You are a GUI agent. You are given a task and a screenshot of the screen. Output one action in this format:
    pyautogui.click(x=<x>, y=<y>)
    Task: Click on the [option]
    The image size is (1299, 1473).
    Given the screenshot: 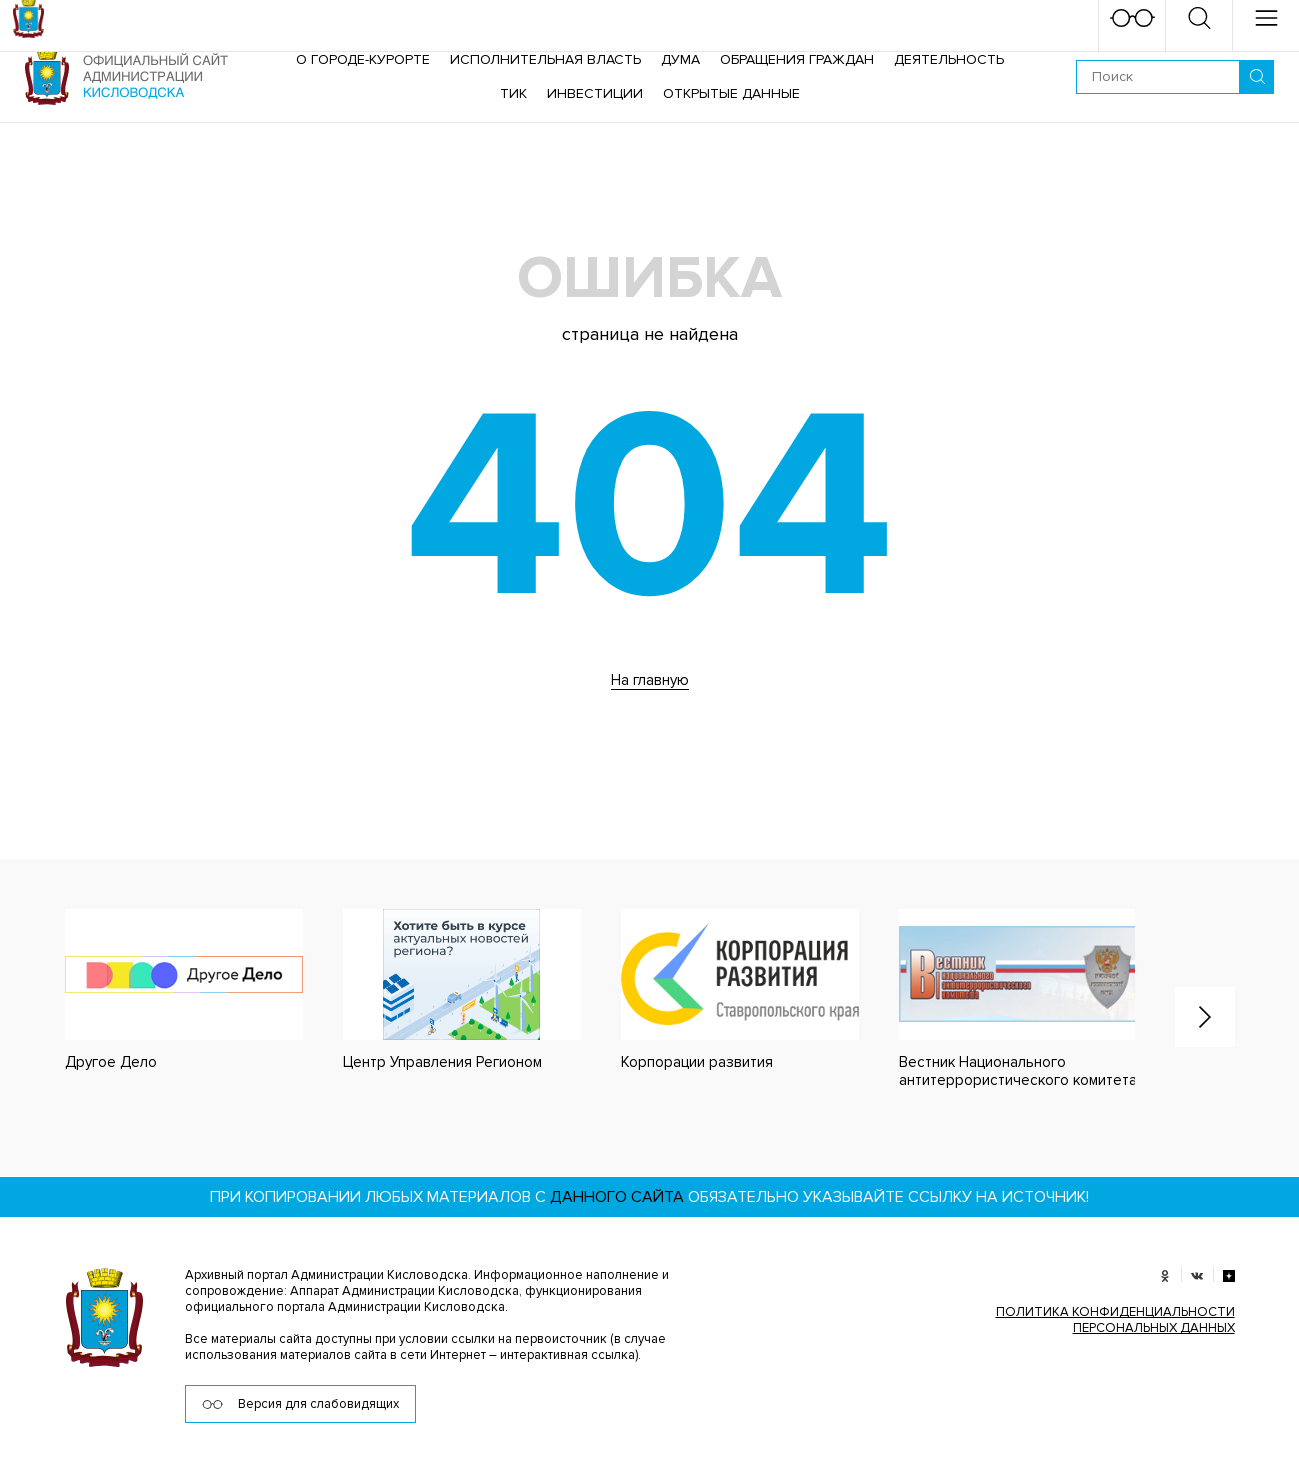 What is the action you would take?
    pyautogui.click(x=164, y=990)
    